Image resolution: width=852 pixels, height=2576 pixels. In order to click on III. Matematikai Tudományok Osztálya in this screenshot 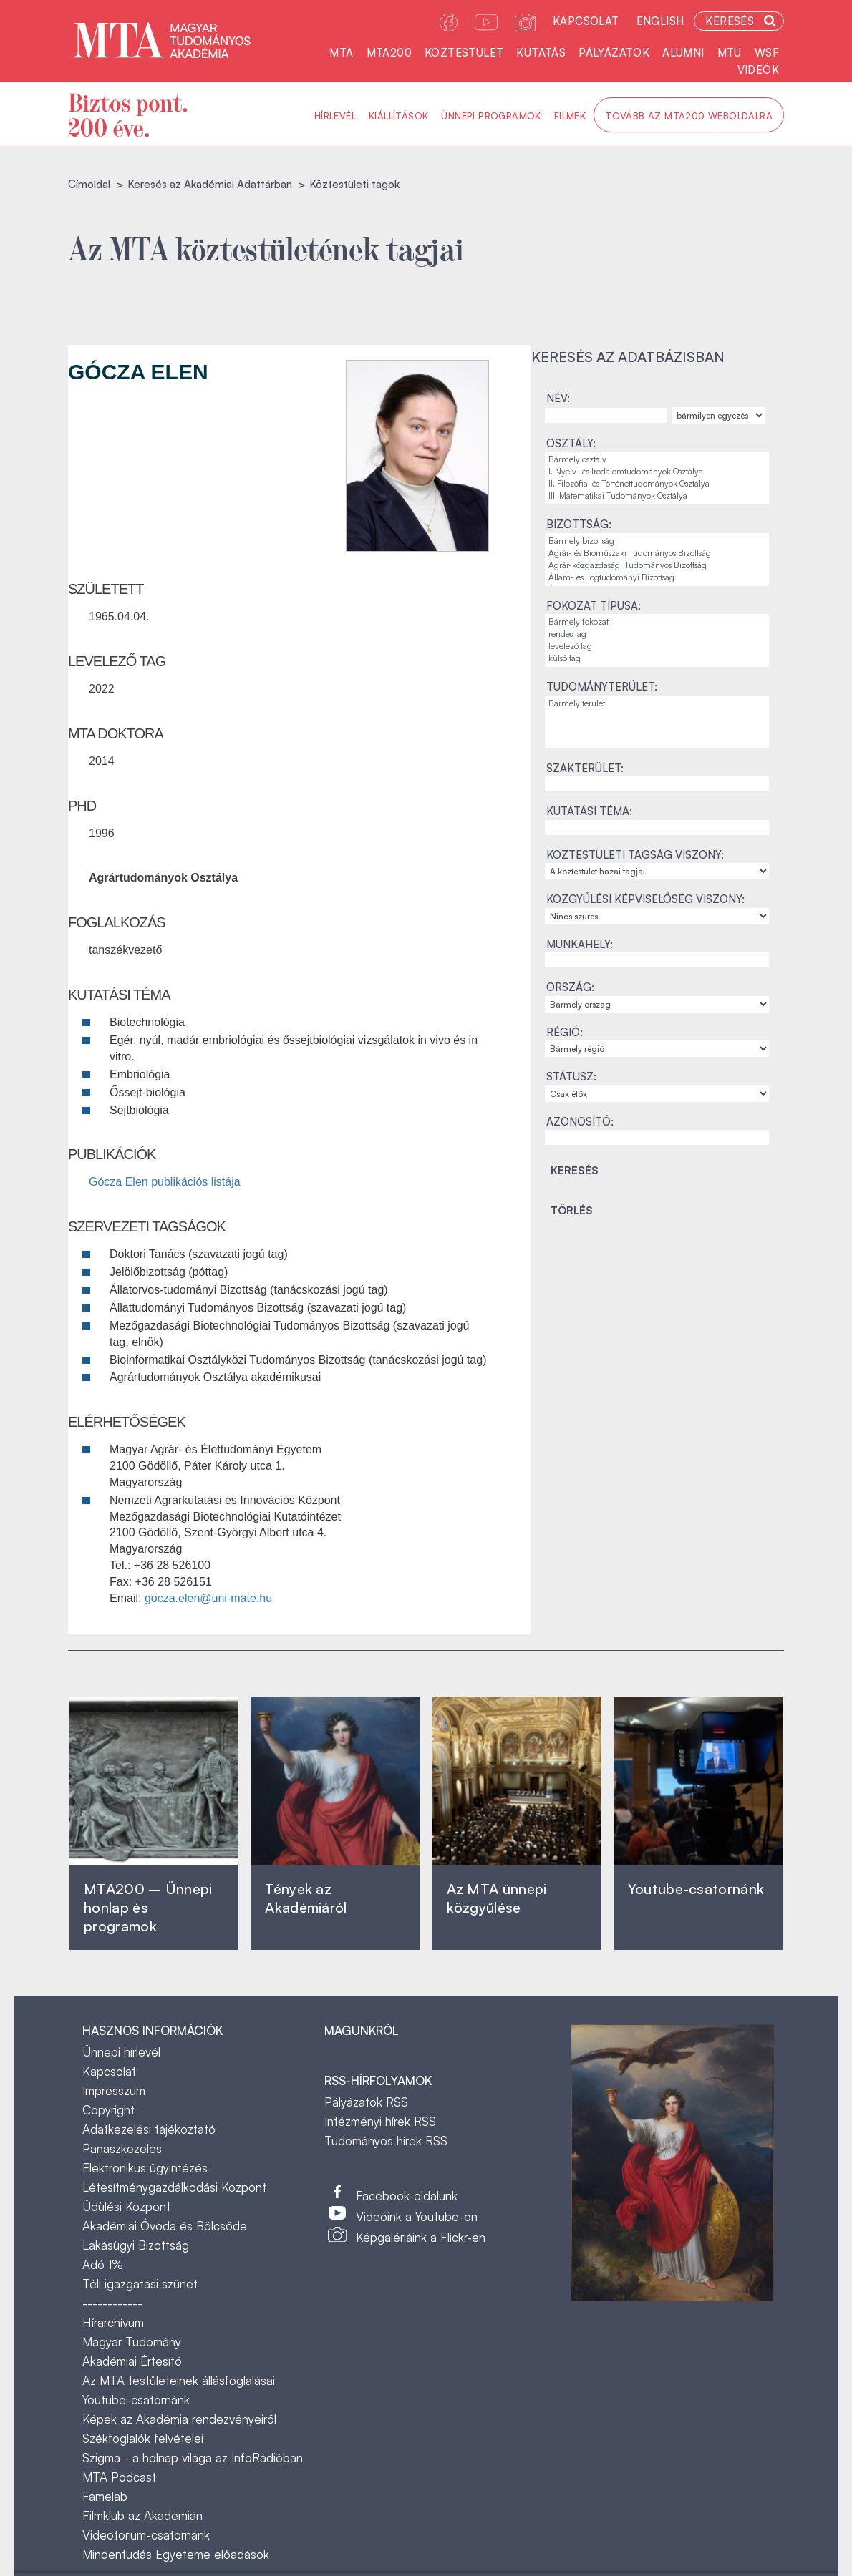, I will do `click(657, 496)`.